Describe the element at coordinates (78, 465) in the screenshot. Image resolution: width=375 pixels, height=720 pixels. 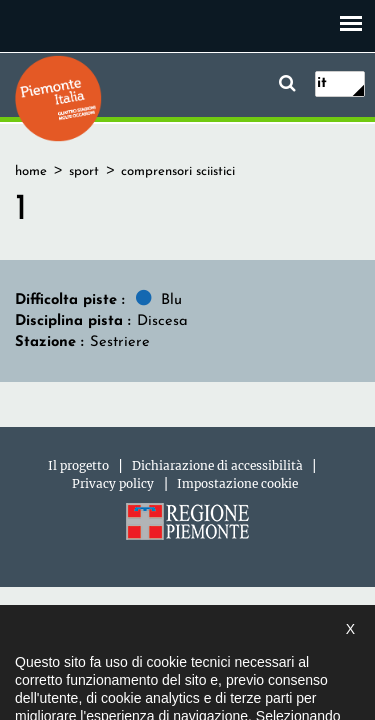
I see `Il progetto` at that location.